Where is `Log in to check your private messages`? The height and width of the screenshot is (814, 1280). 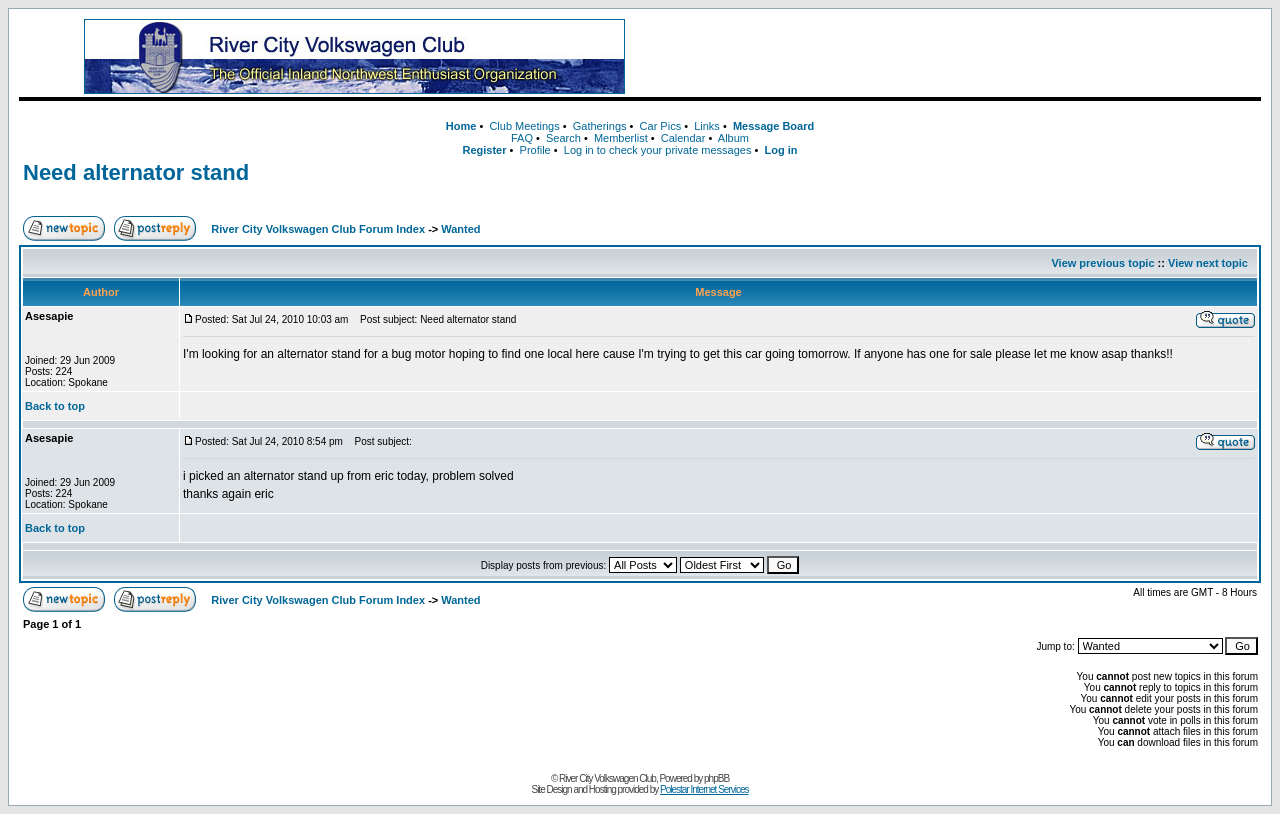
Log in to check your private messages is located at coordinates (658, 150).